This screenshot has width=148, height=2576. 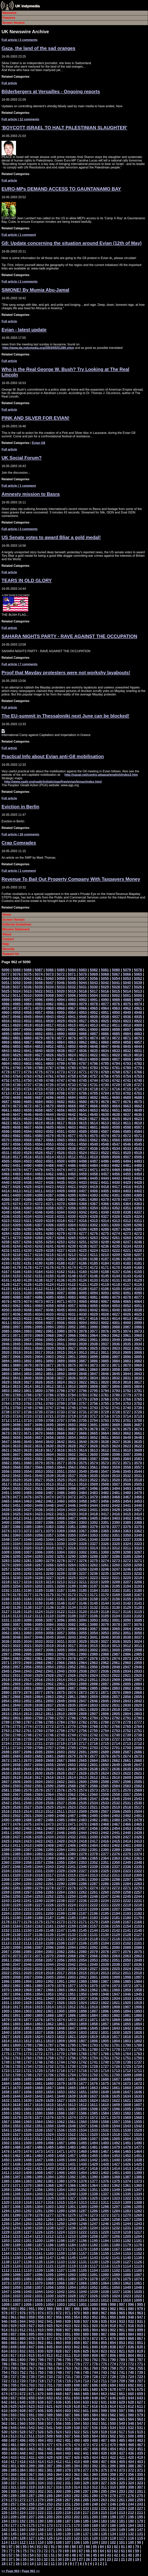 I want to click on 1211, so click(x=61, y=2236).